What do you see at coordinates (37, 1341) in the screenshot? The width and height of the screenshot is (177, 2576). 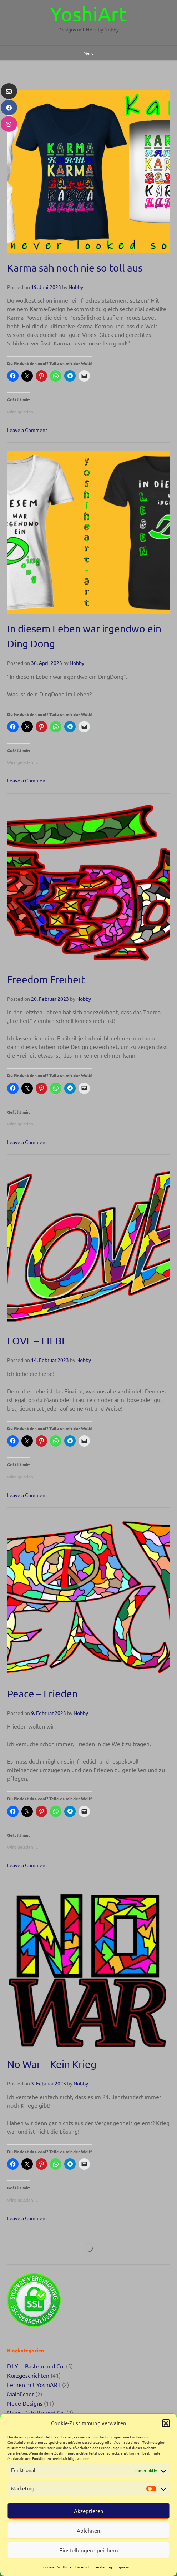 I see `LOVE – LIEBE` at bounding box center [37, 1341].